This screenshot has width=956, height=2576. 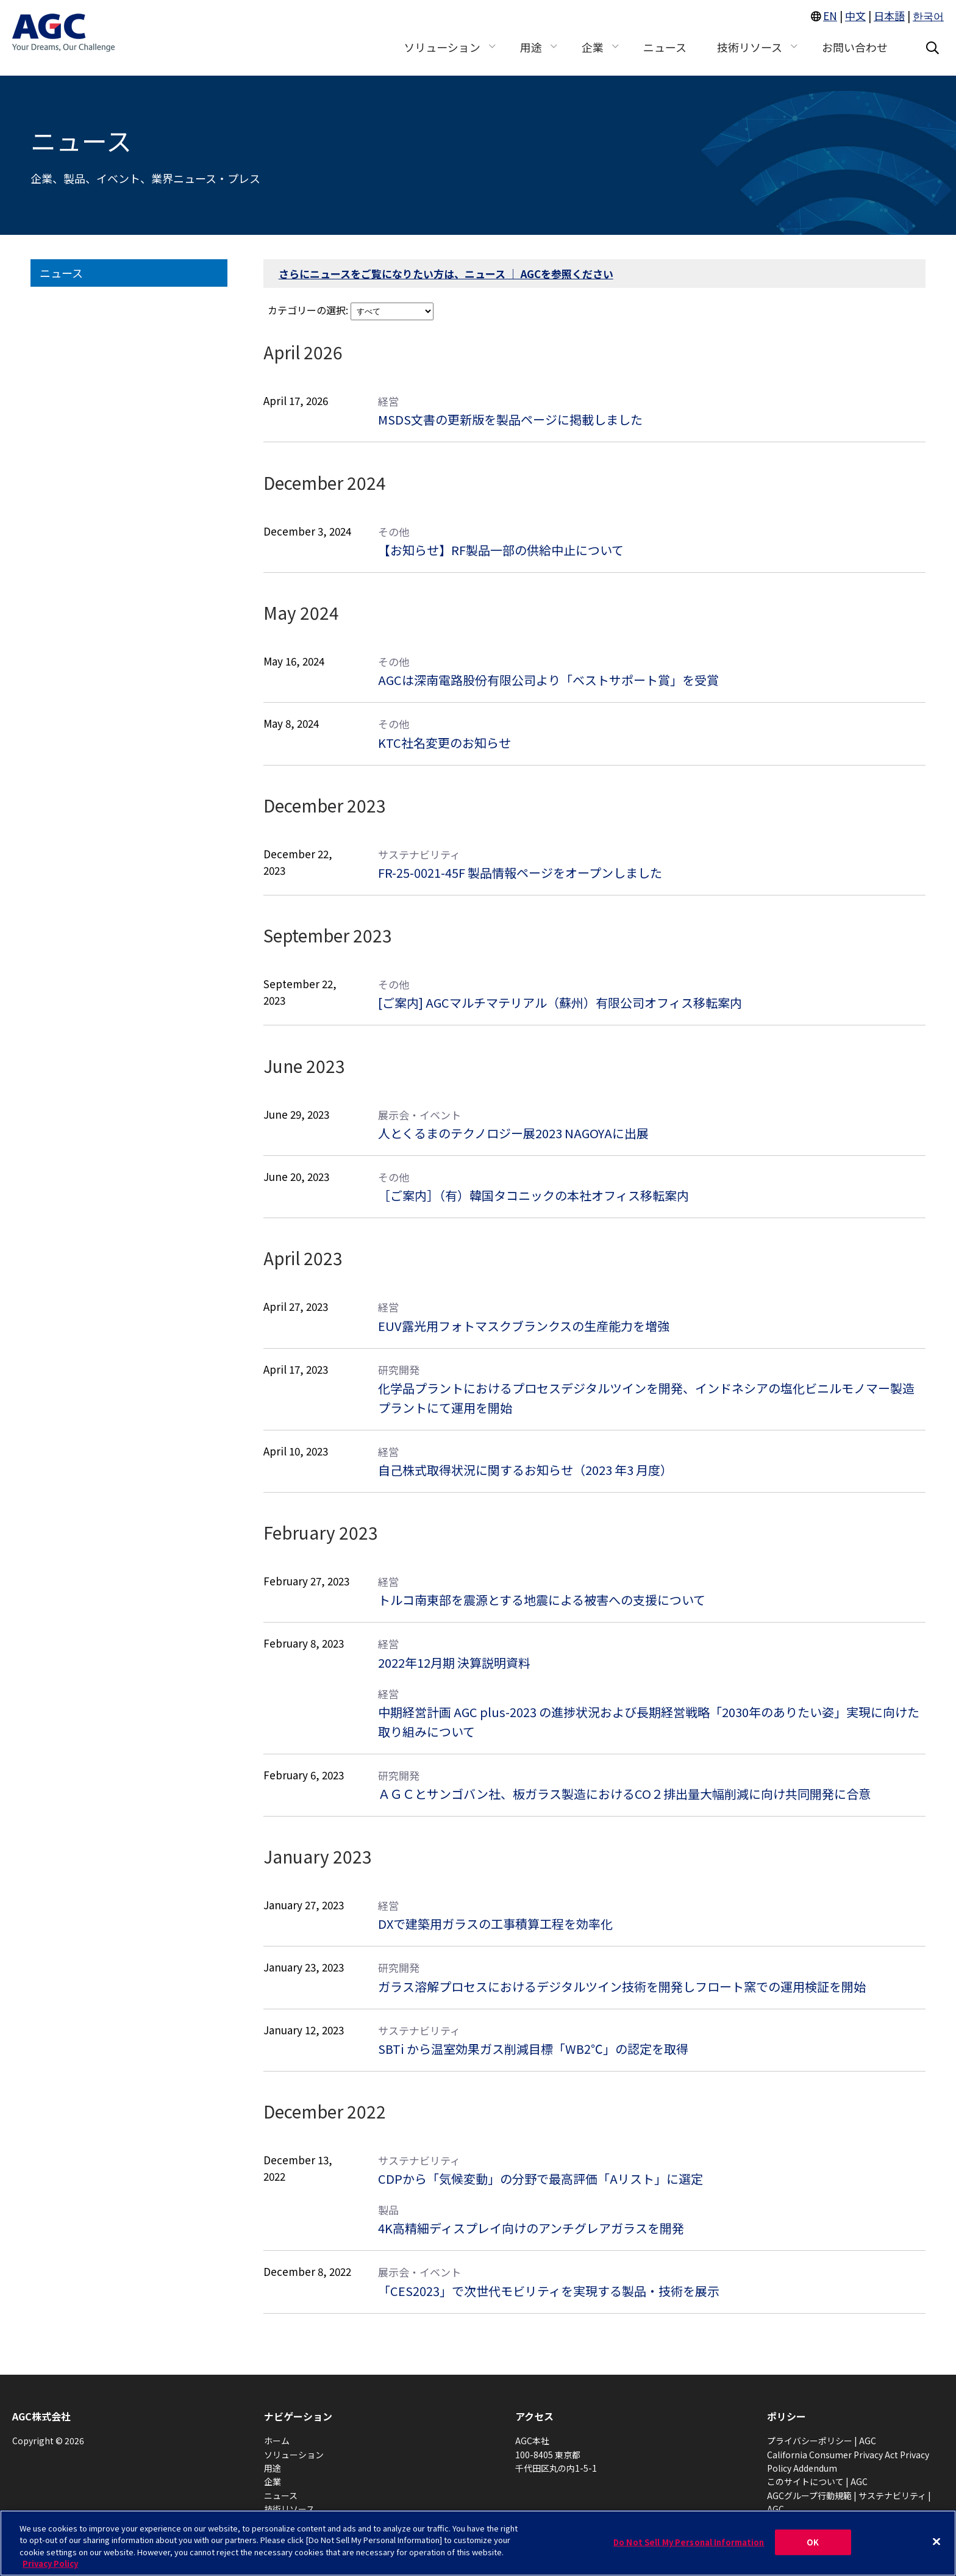 What do you see at coordinates (277, 2440) in the screenshot?
I see `ホーム` at bounding box center [277, 2440].